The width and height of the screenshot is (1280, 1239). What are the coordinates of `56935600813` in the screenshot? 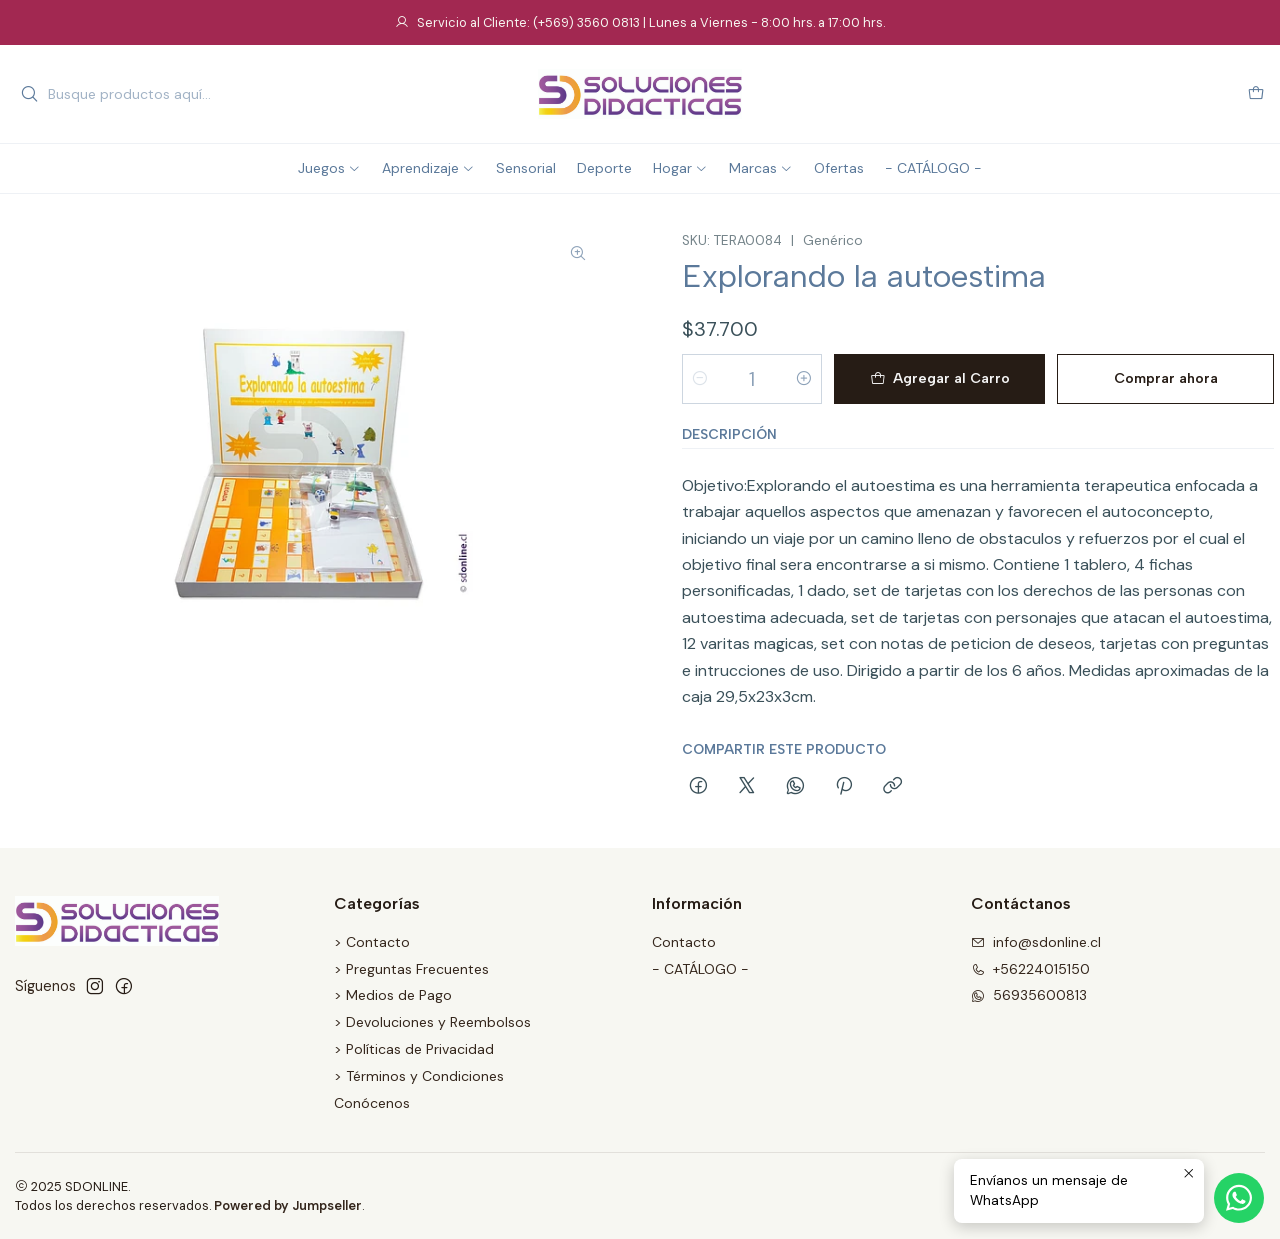 It's located at (1029, 995).